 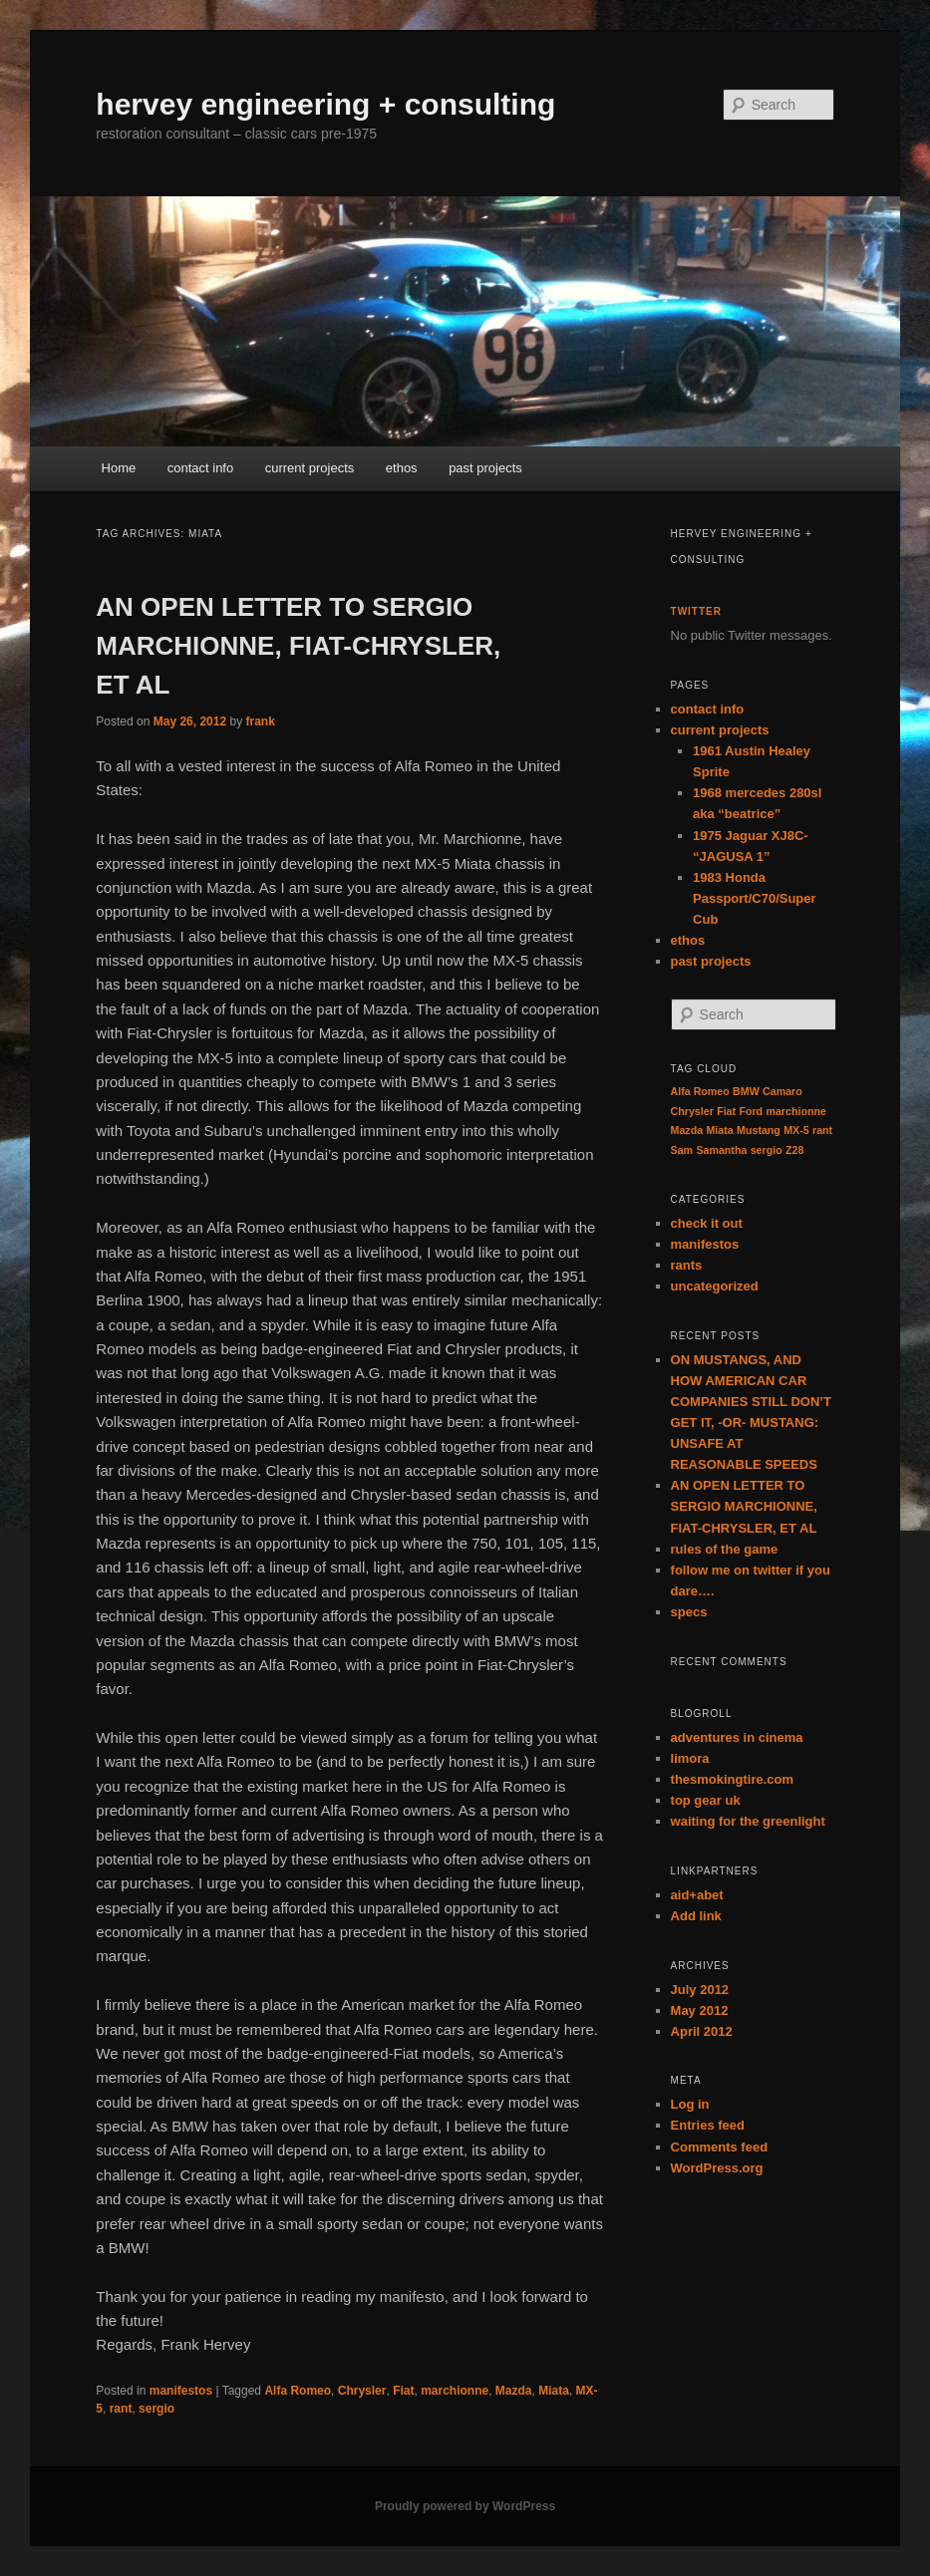 I want to click on limora, so click(x=690, y=1758).